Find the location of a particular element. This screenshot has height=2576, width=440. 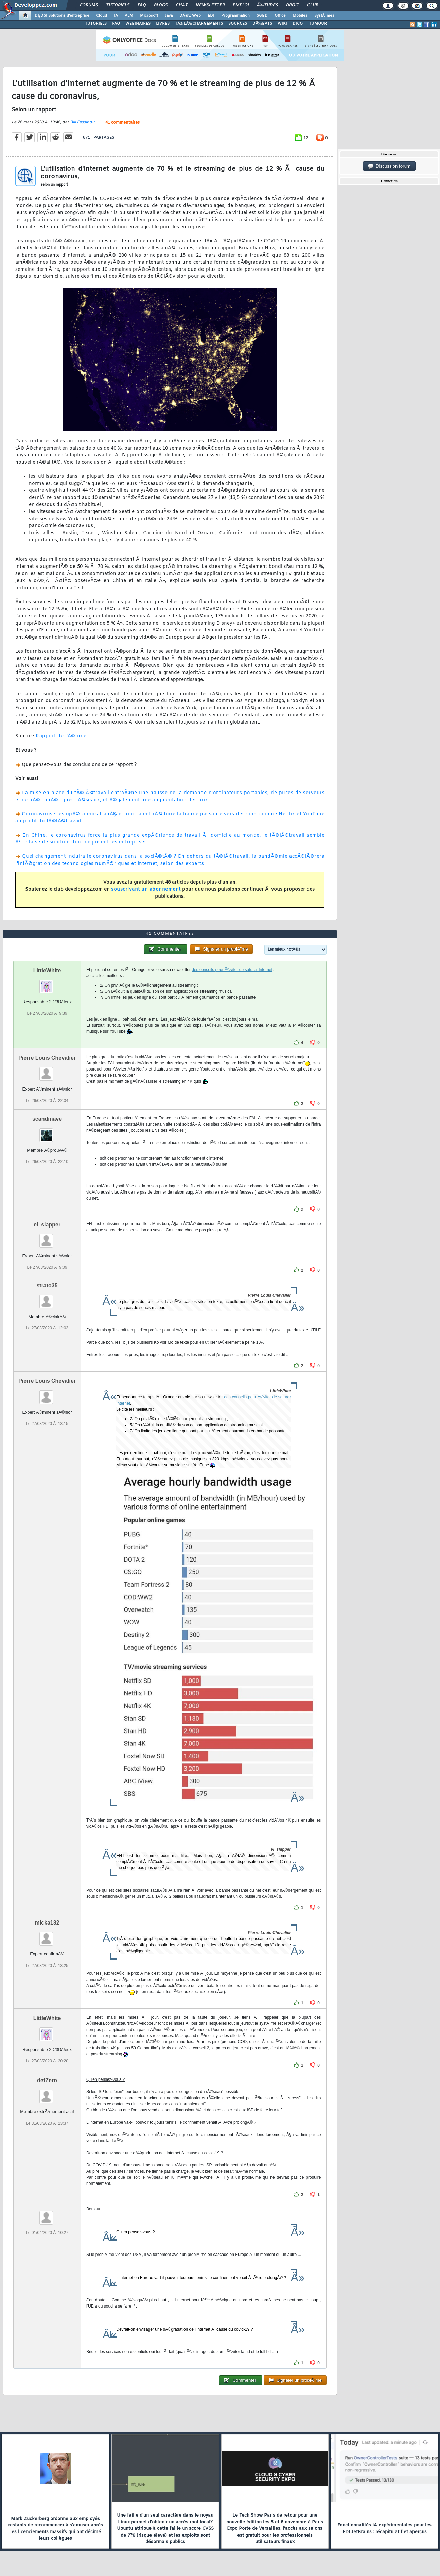

Chat is located at coordinates (181, 5).